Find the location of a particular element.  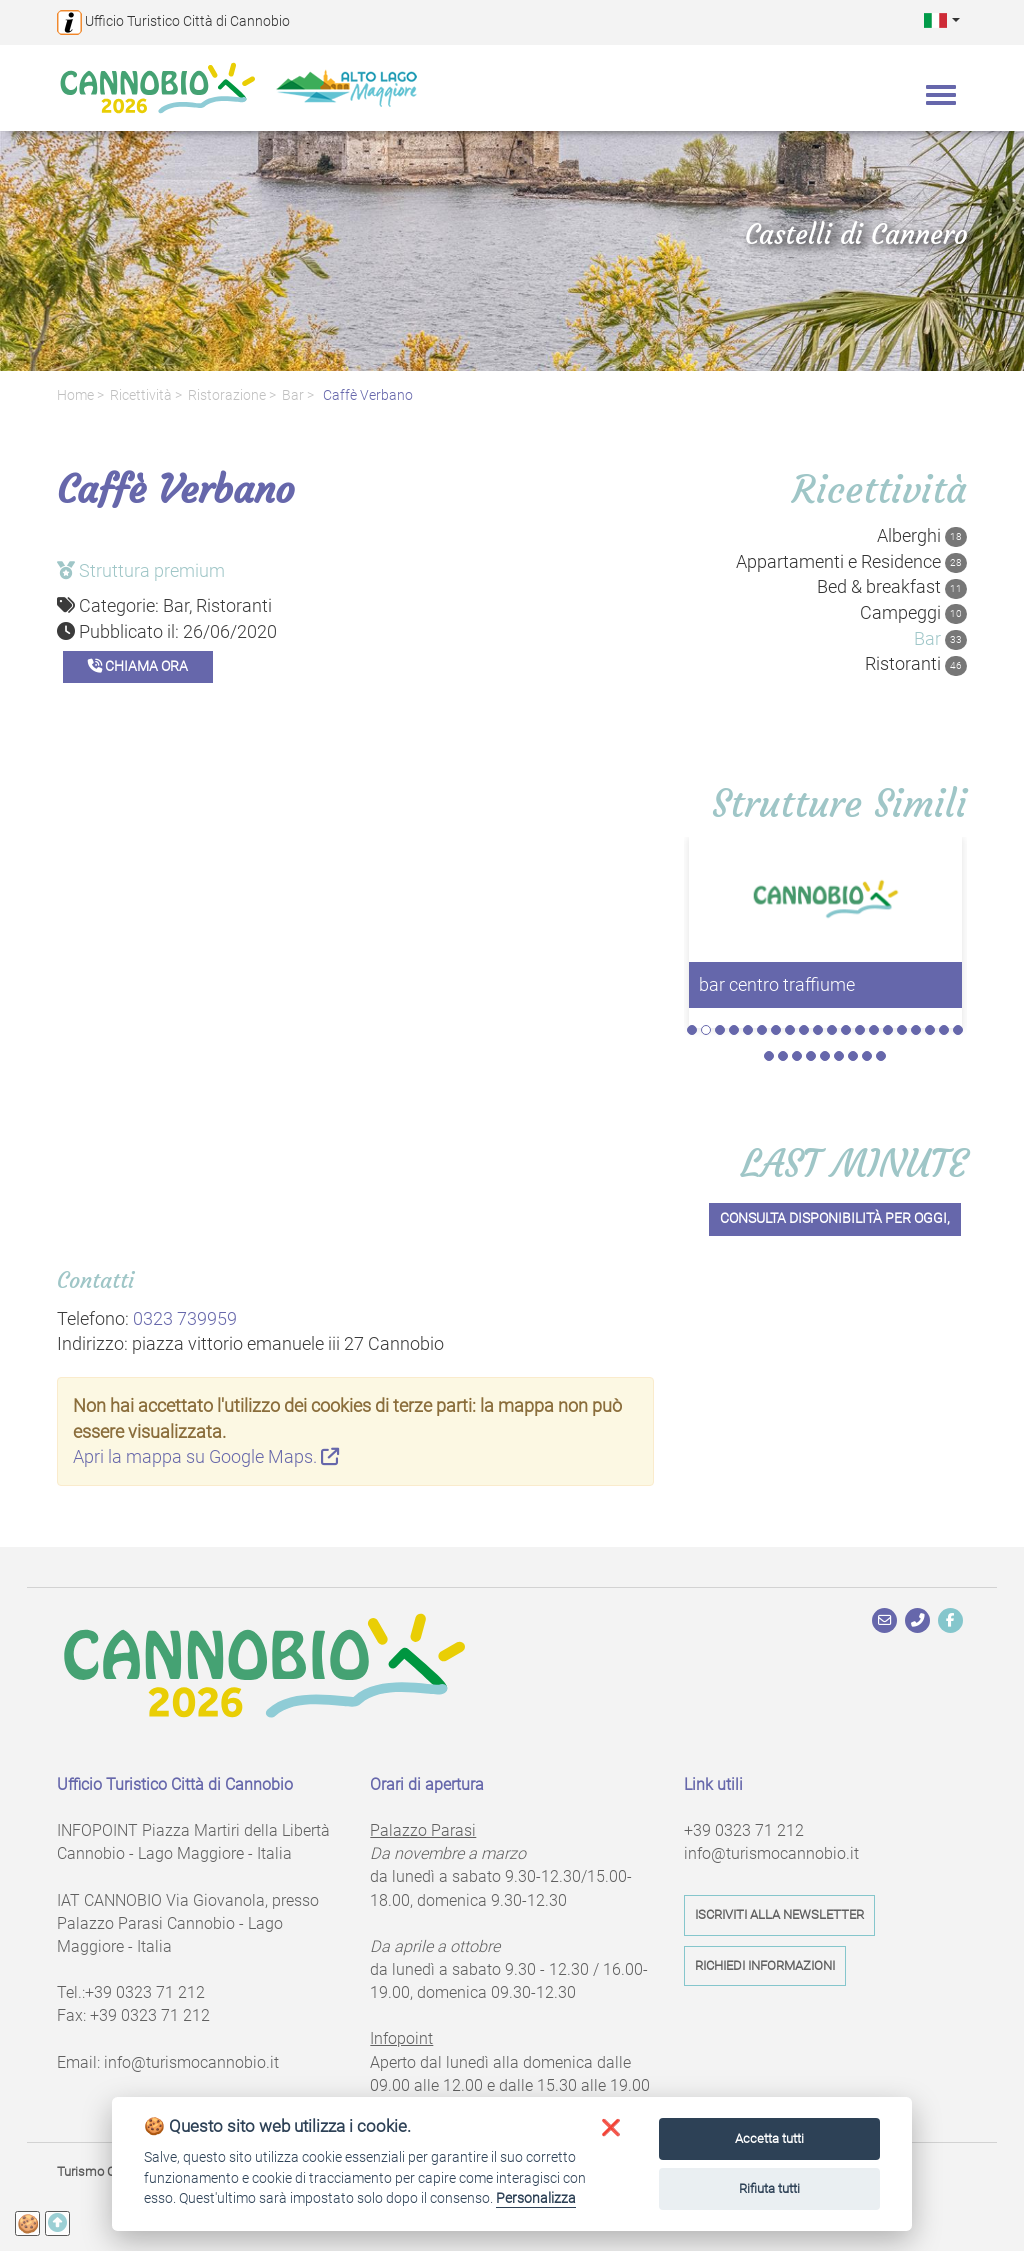

+39 0323 71 212 is located at coordinates (145, 1992).